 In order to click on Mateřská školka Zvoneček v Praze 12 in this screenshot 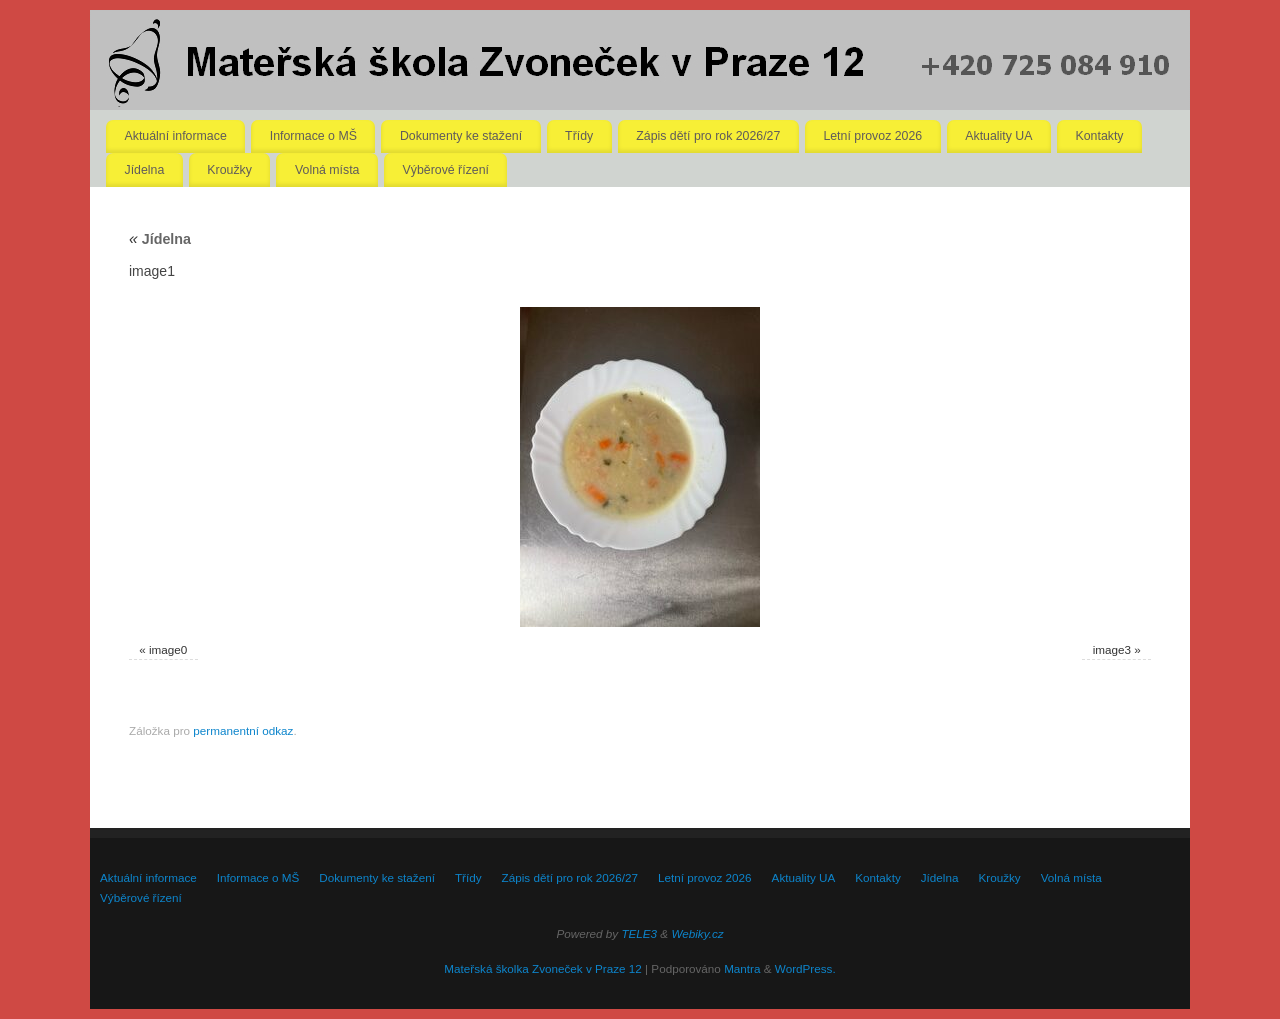, I will do `click(542, 968)`.